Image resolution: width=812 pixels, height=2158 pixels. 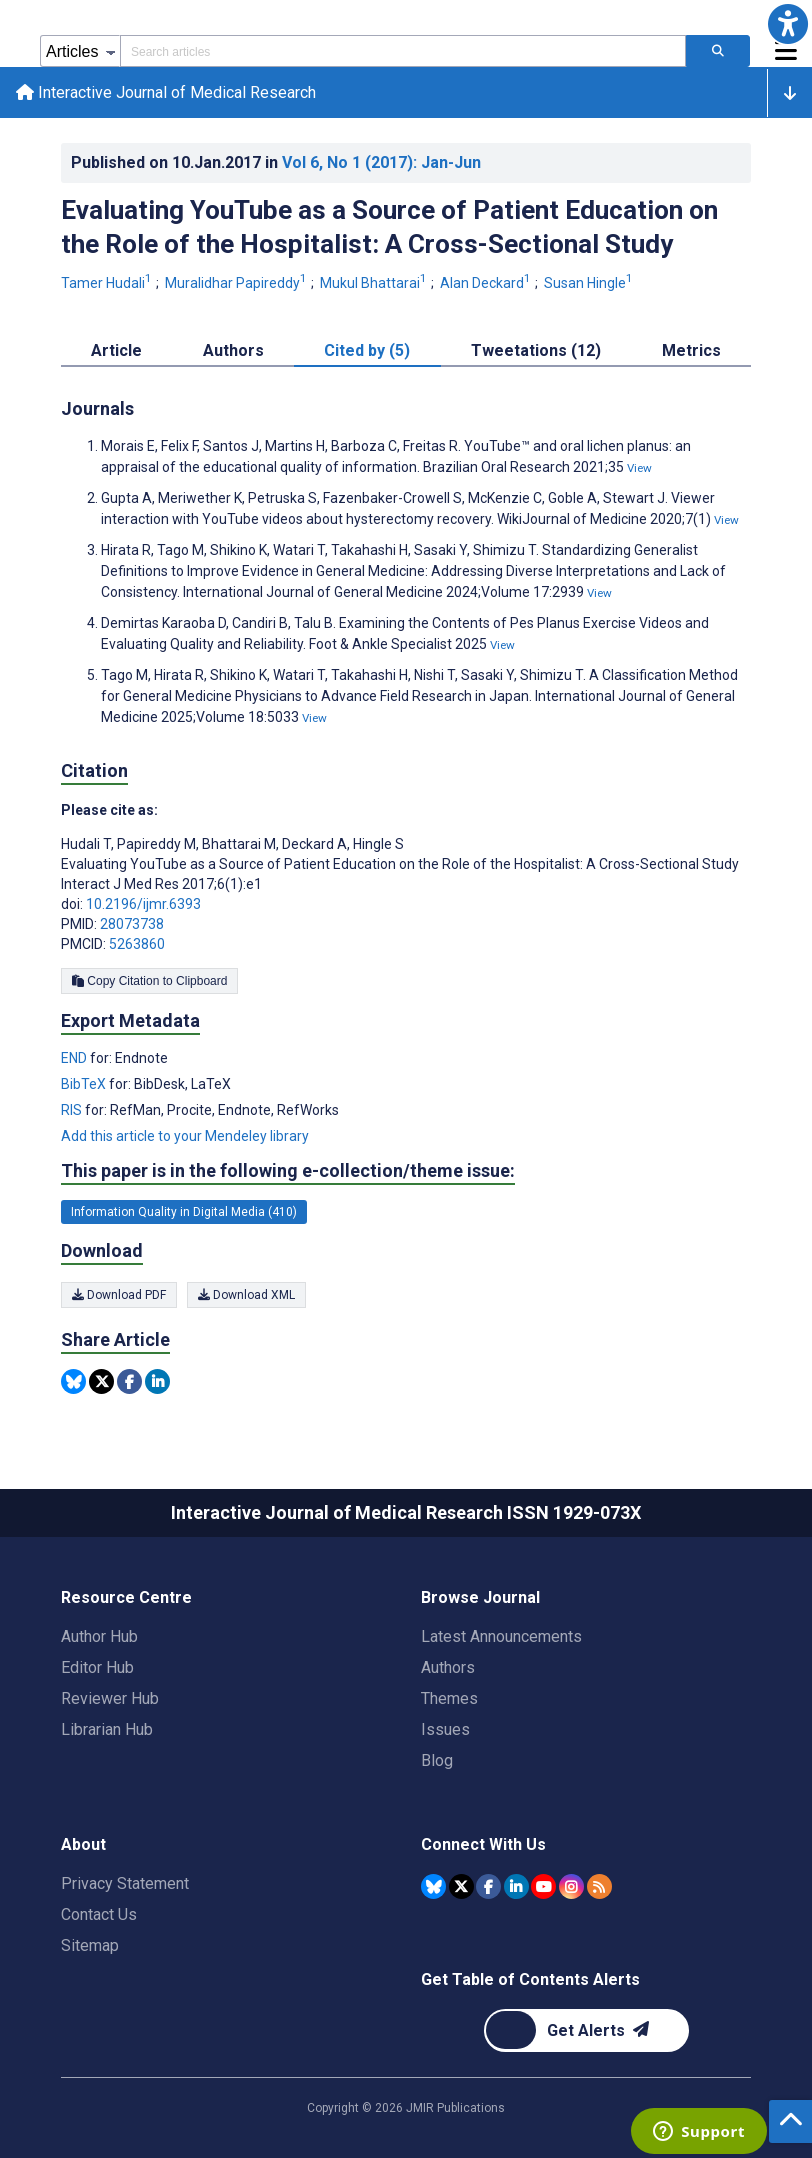 I want to click on Susan Hingle [Susan Hingle. Search more articles by this author.], so click(x=590, y=283).